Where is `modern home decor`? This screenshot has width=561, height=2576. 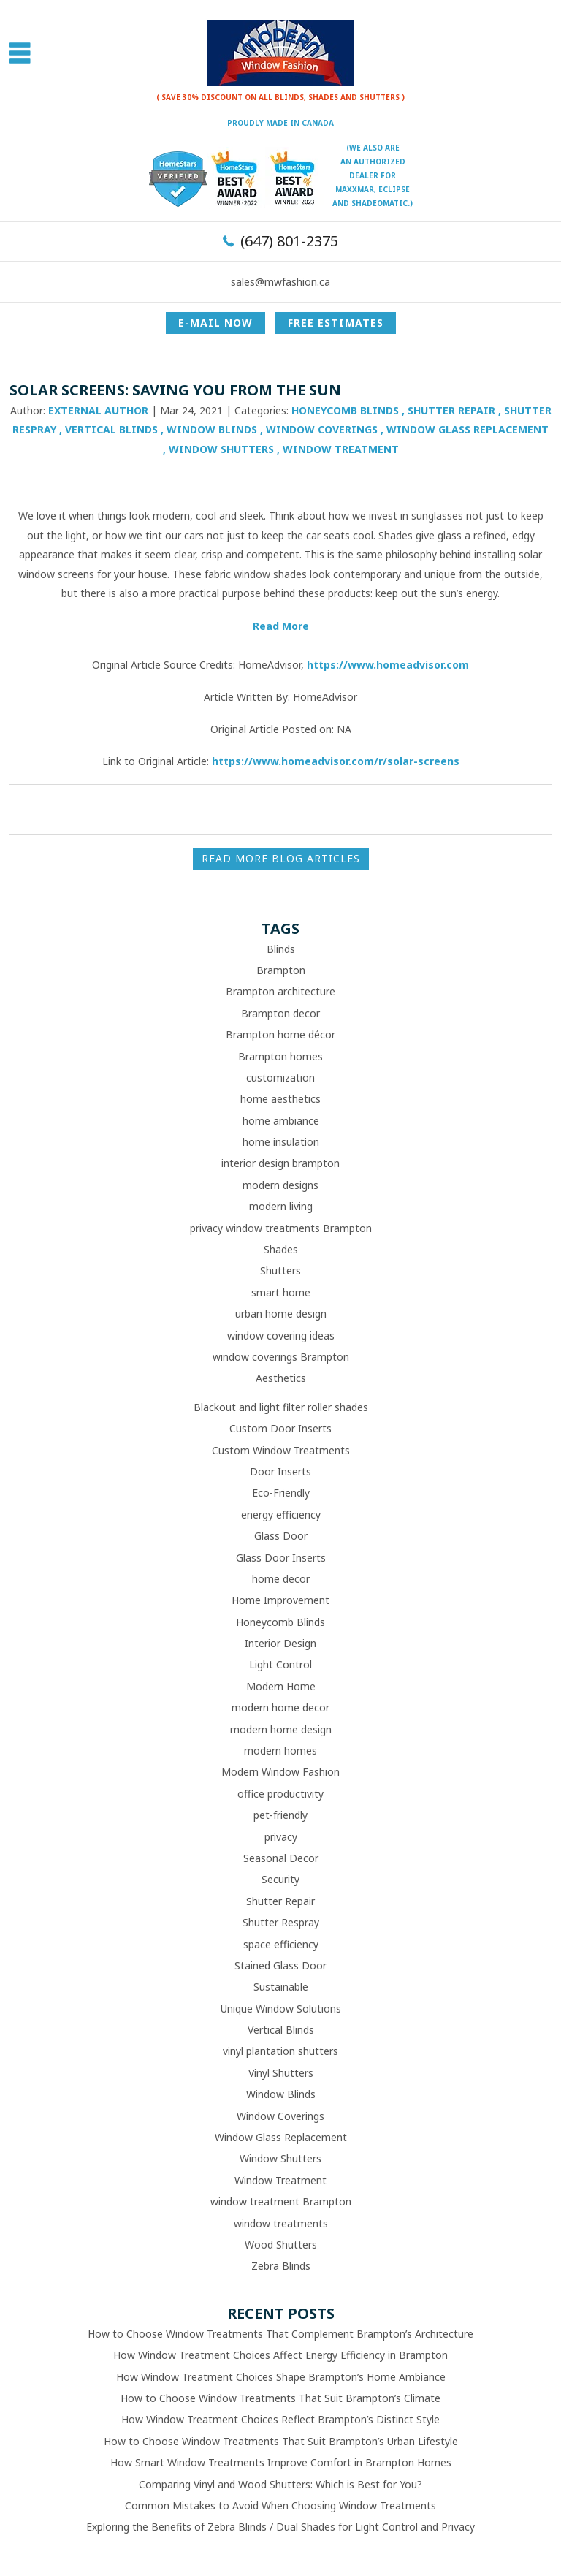
modern home decor is located at coordinates (280, 1707).